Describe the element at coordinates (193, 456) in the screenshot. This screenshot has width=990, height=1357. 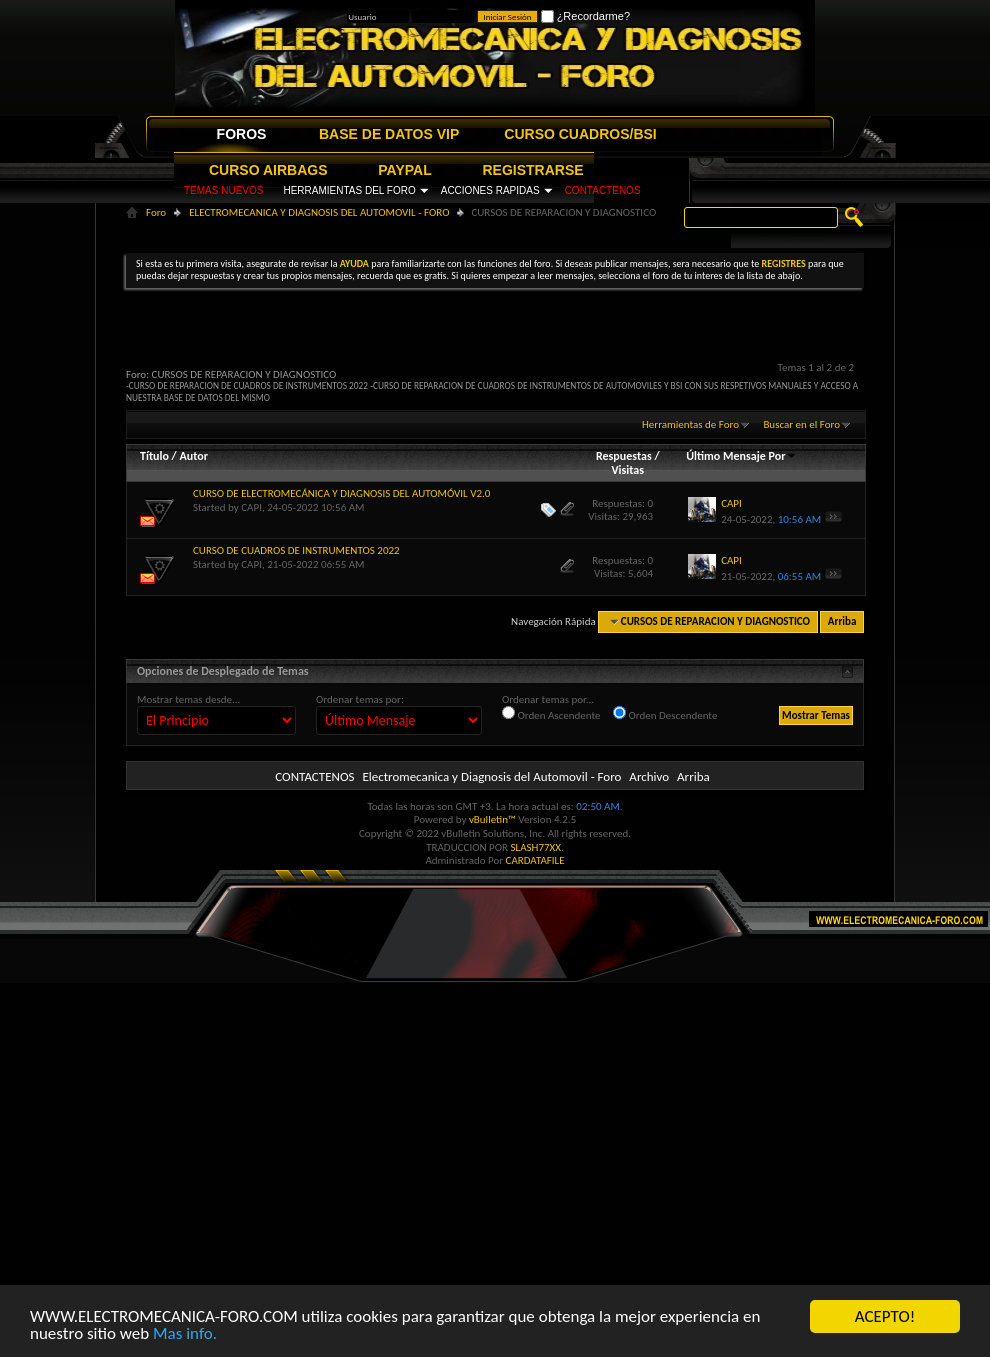
I see `Autor` at that location.